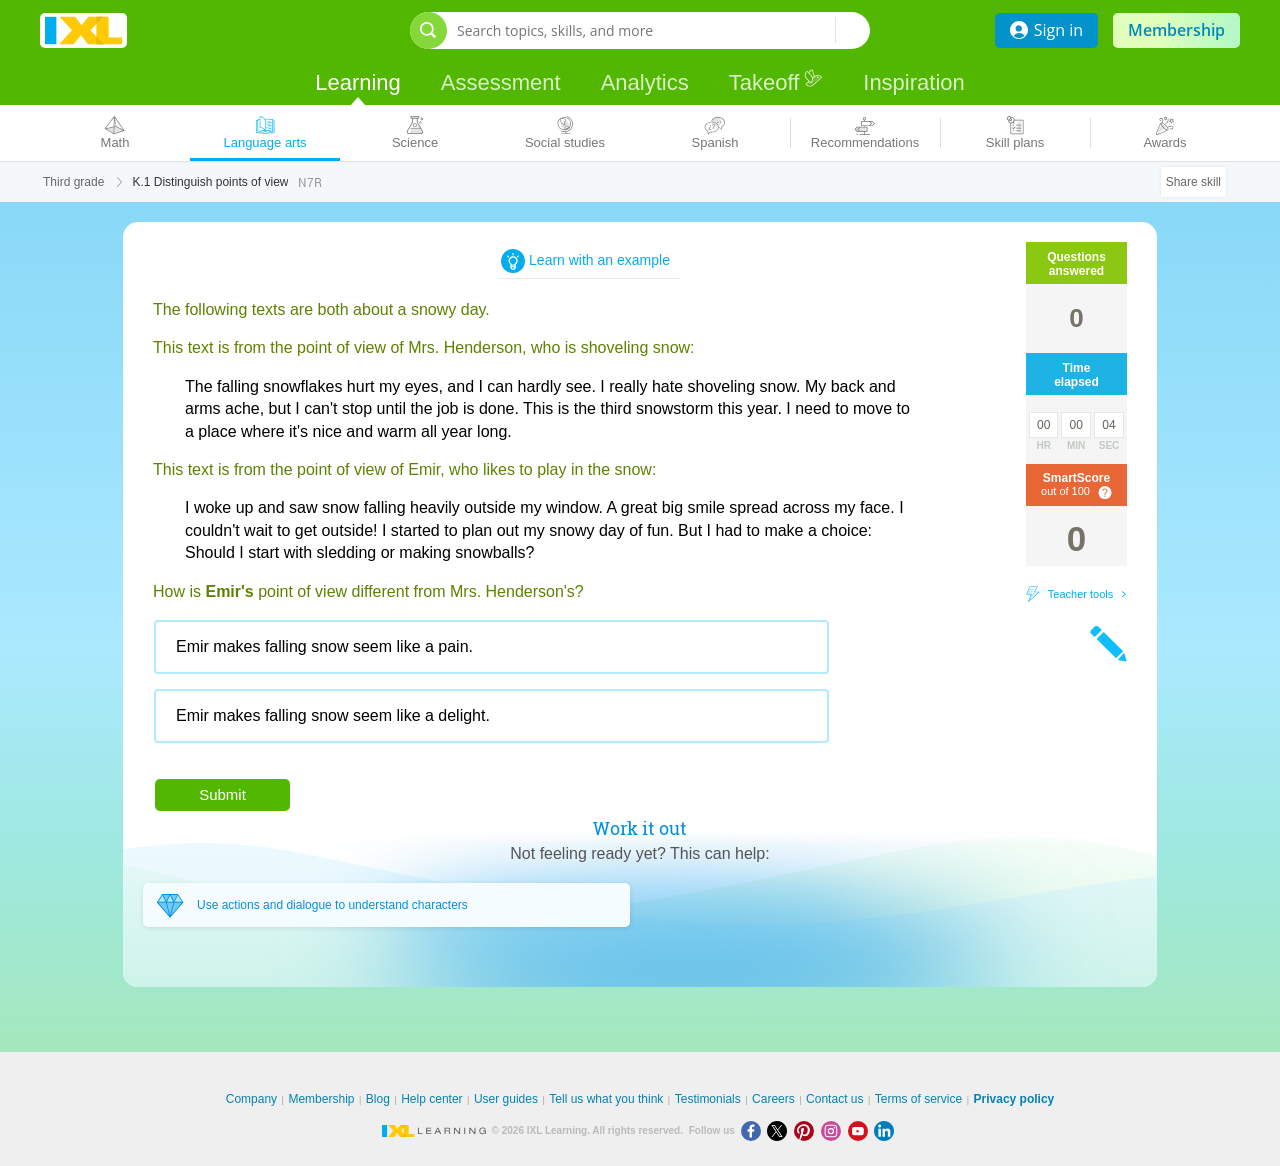 Image resolution: width=1280 pixels, height=1166 pixels. Describe the element at coordinates (886, 1130) in the screenshot. I see `[LinkedIn]` at that location.